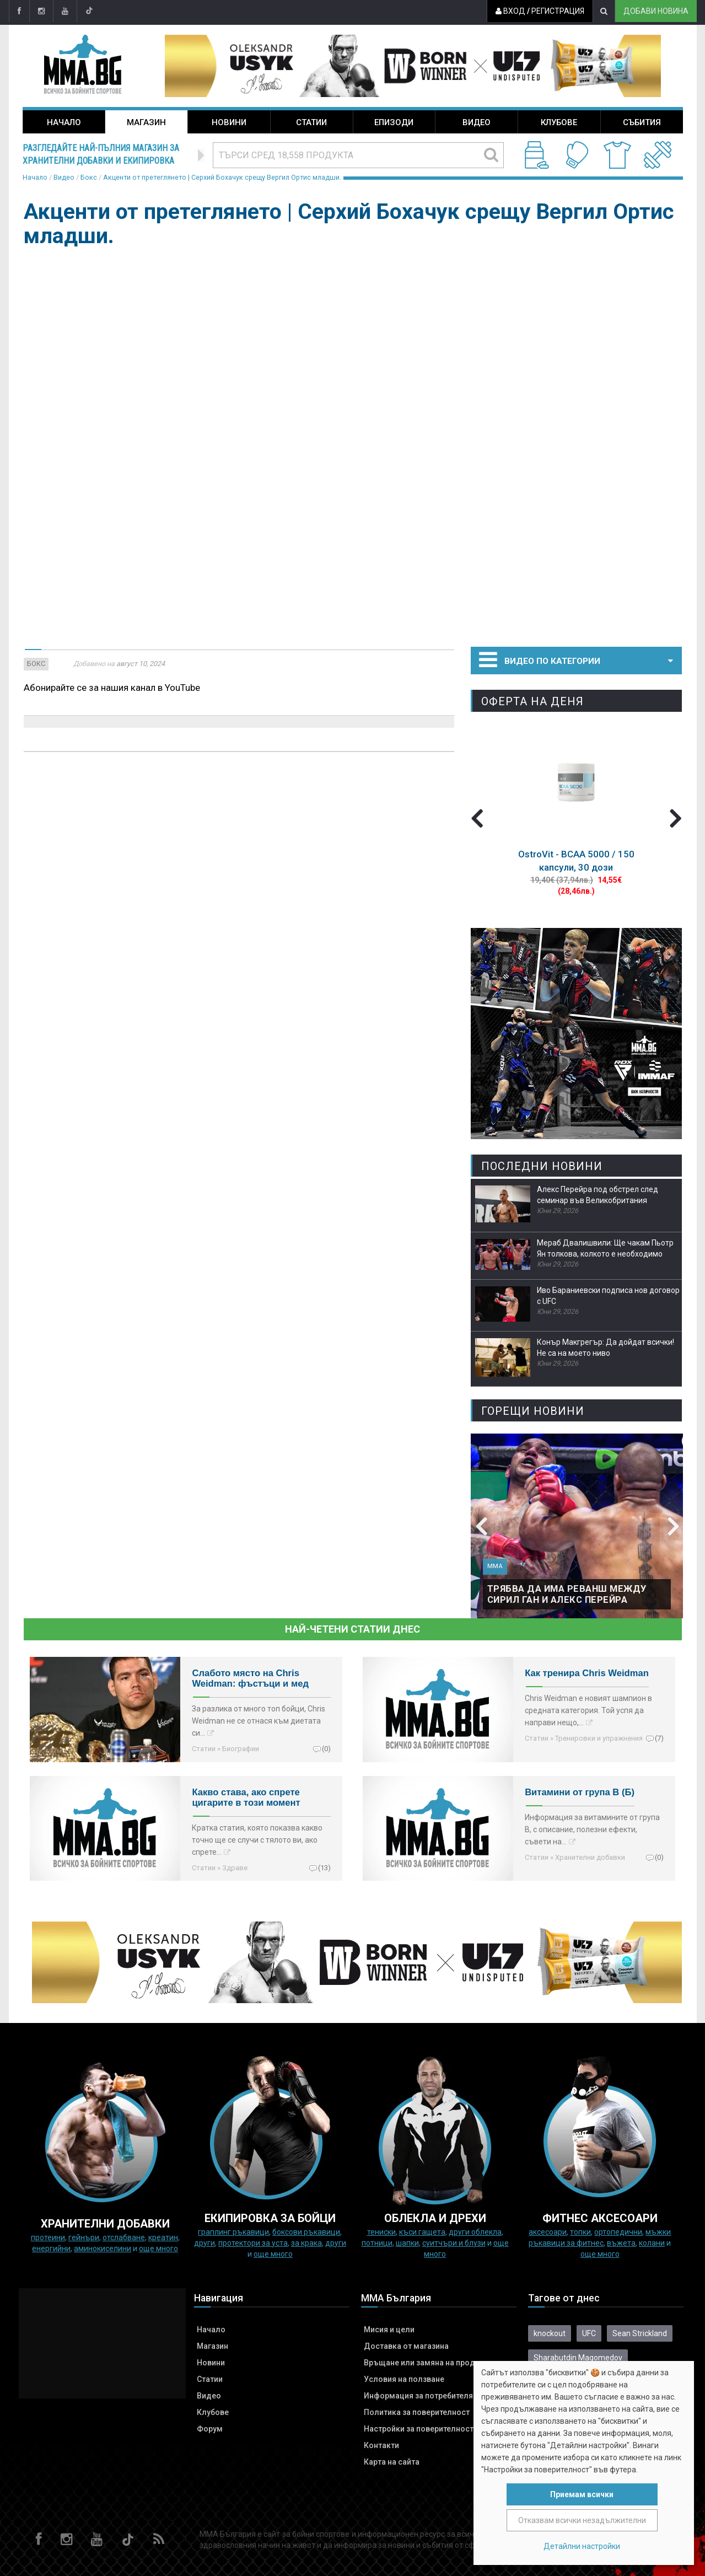 This screenshot has height=2576, width=705. What do you see at coordinates (258, 1720) in the screenshot?
I see `За разлика от много топ бойци, Chris Weidman не се отнася към диетата си…` at bounding box center [258, 1720].